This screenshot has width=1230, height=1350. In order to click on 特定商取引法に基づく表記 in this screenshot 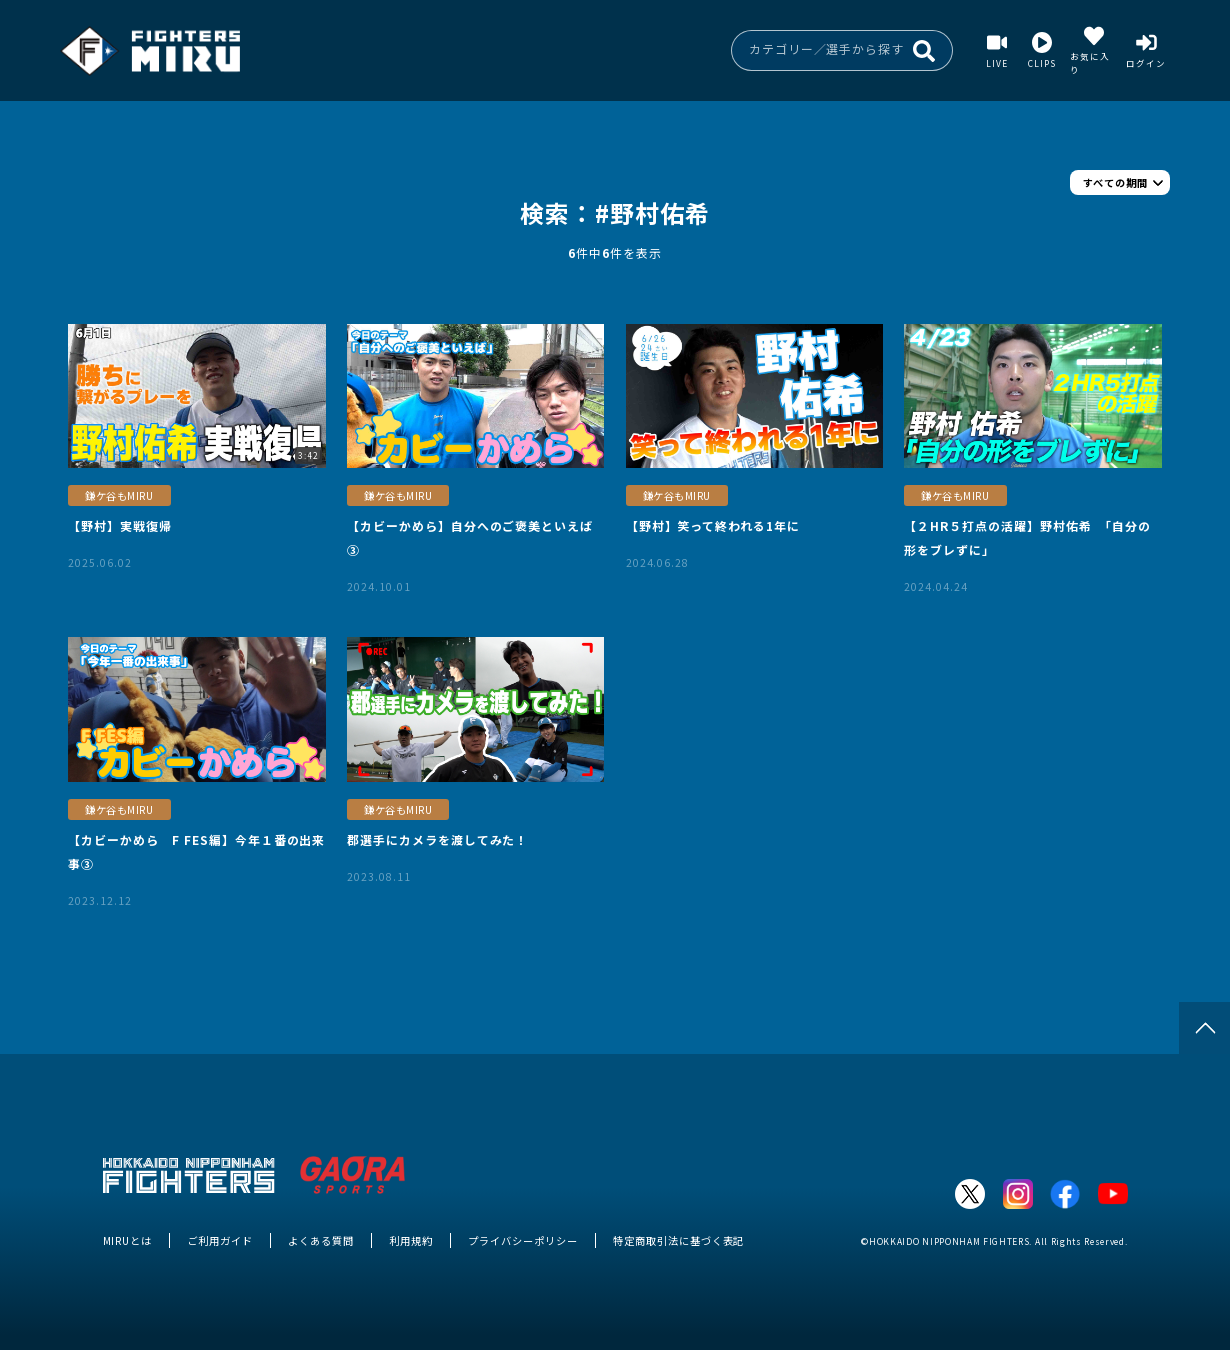, I will do `click(678, 1240)`.